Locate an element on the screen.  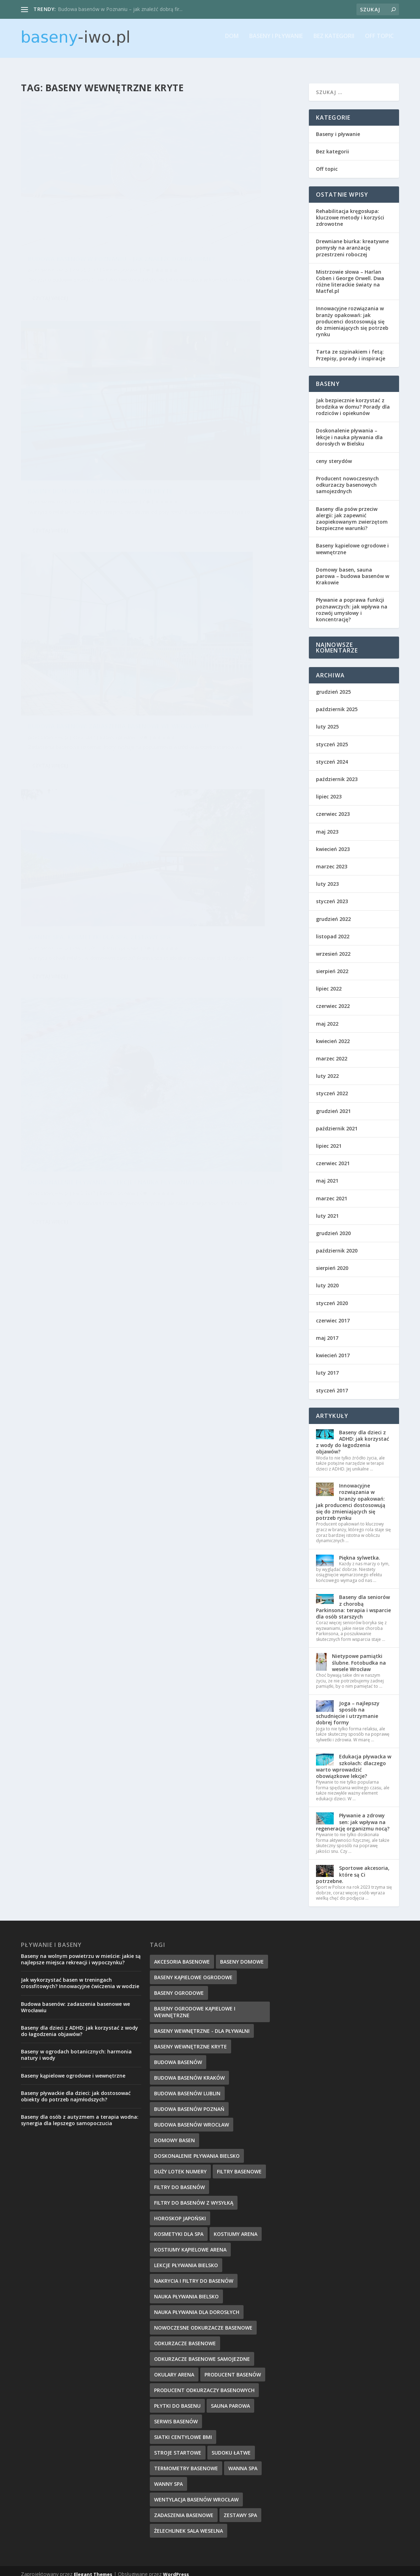
sierpień 2022 is located at coordinates (332, 964).